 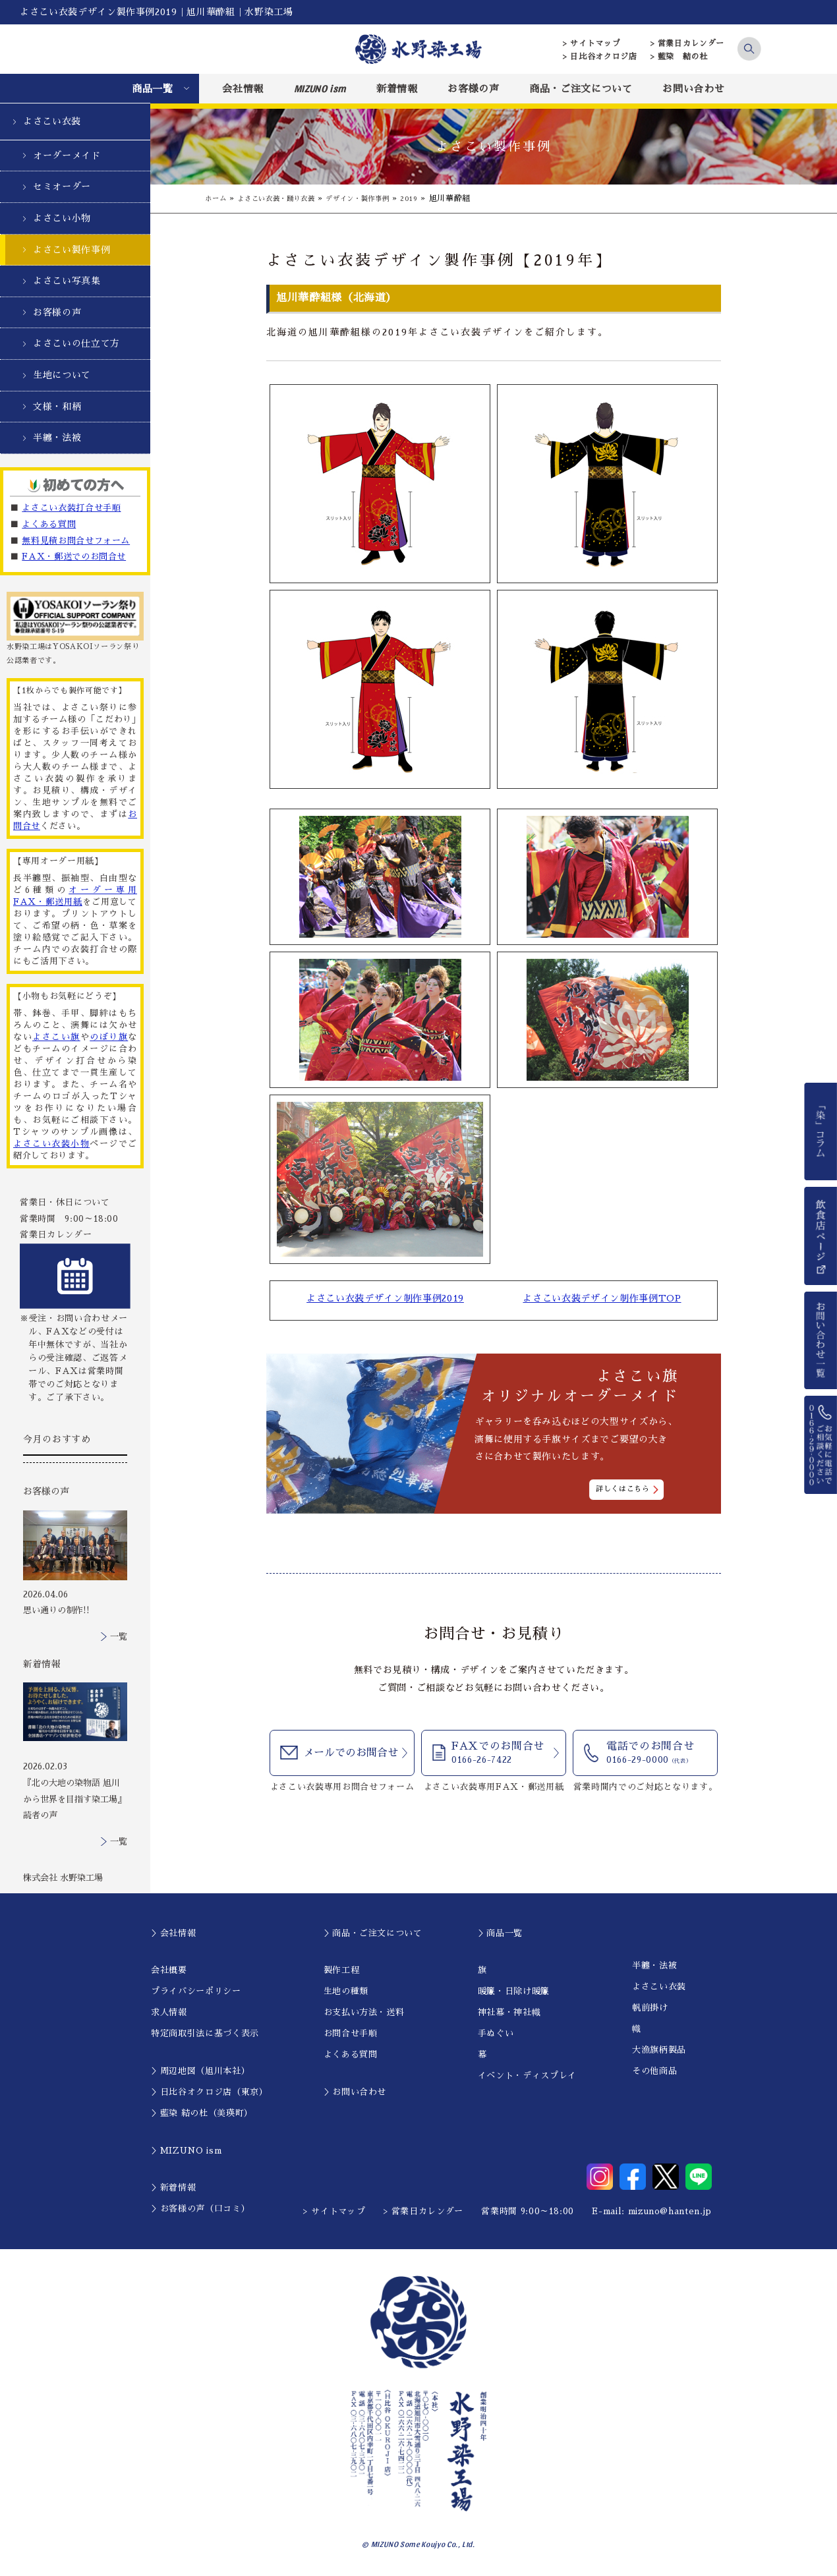 What do you see at coordinates (109, 1037) in the screenshot?
I see `のぼり旗` at bounding box center [109, 1037].